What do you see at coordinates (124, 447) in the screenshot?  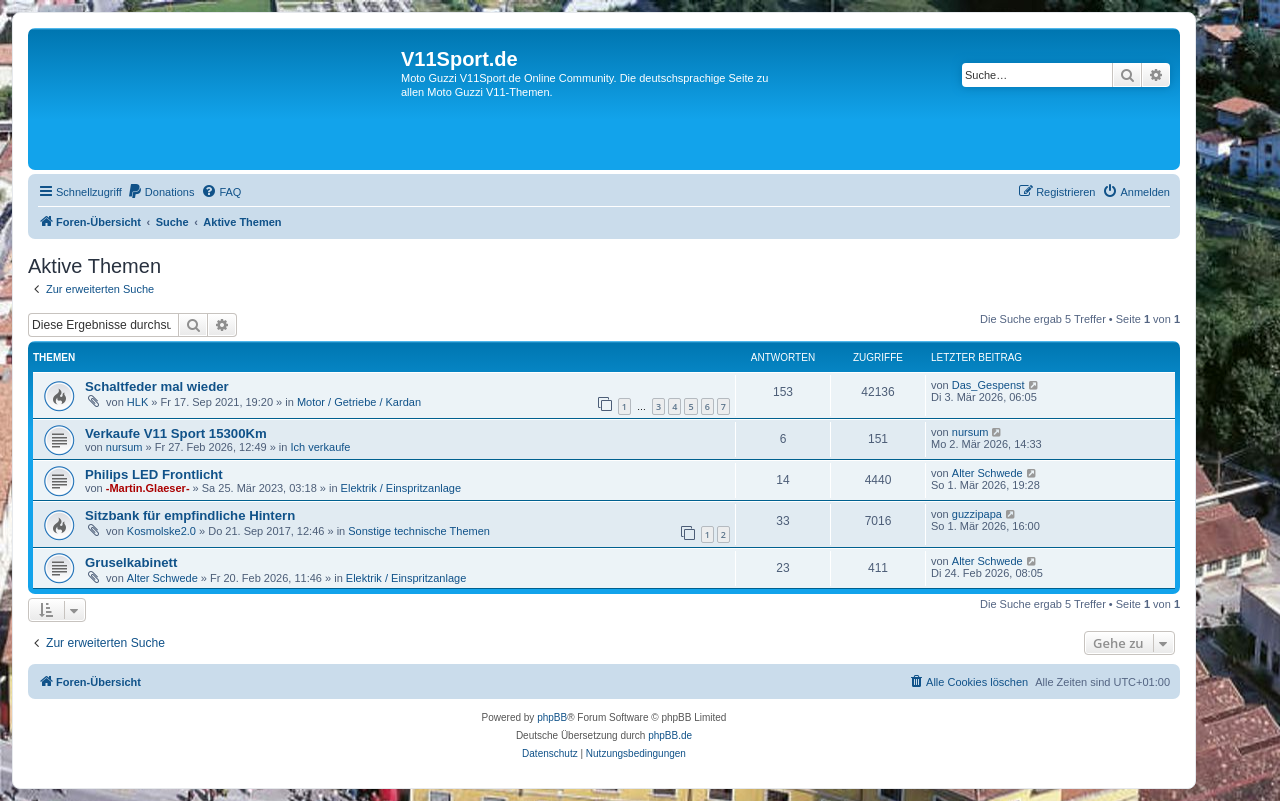 I see `nursum` at bounding box center [124, 447].